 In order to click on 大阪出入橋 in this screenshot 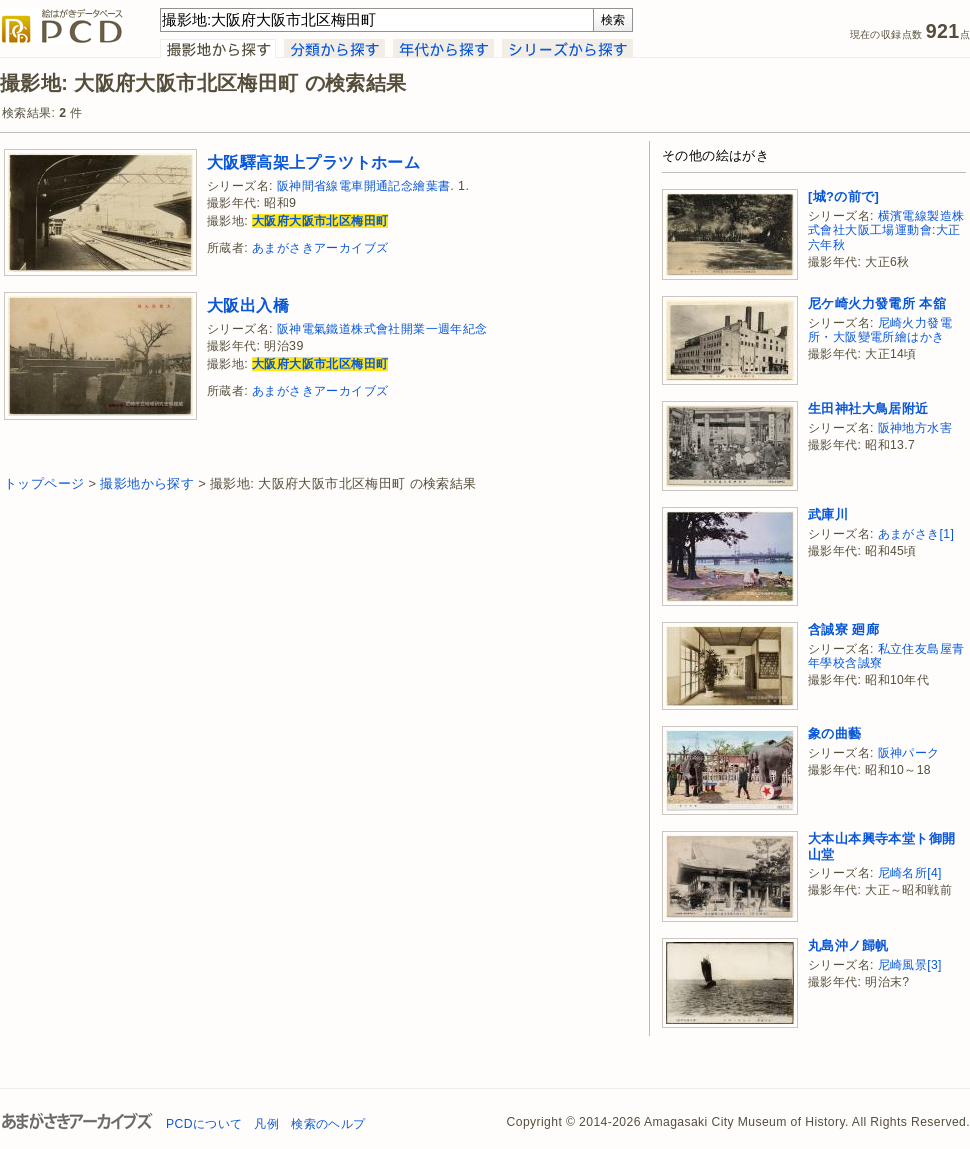, I will do `click(248, 305)`.